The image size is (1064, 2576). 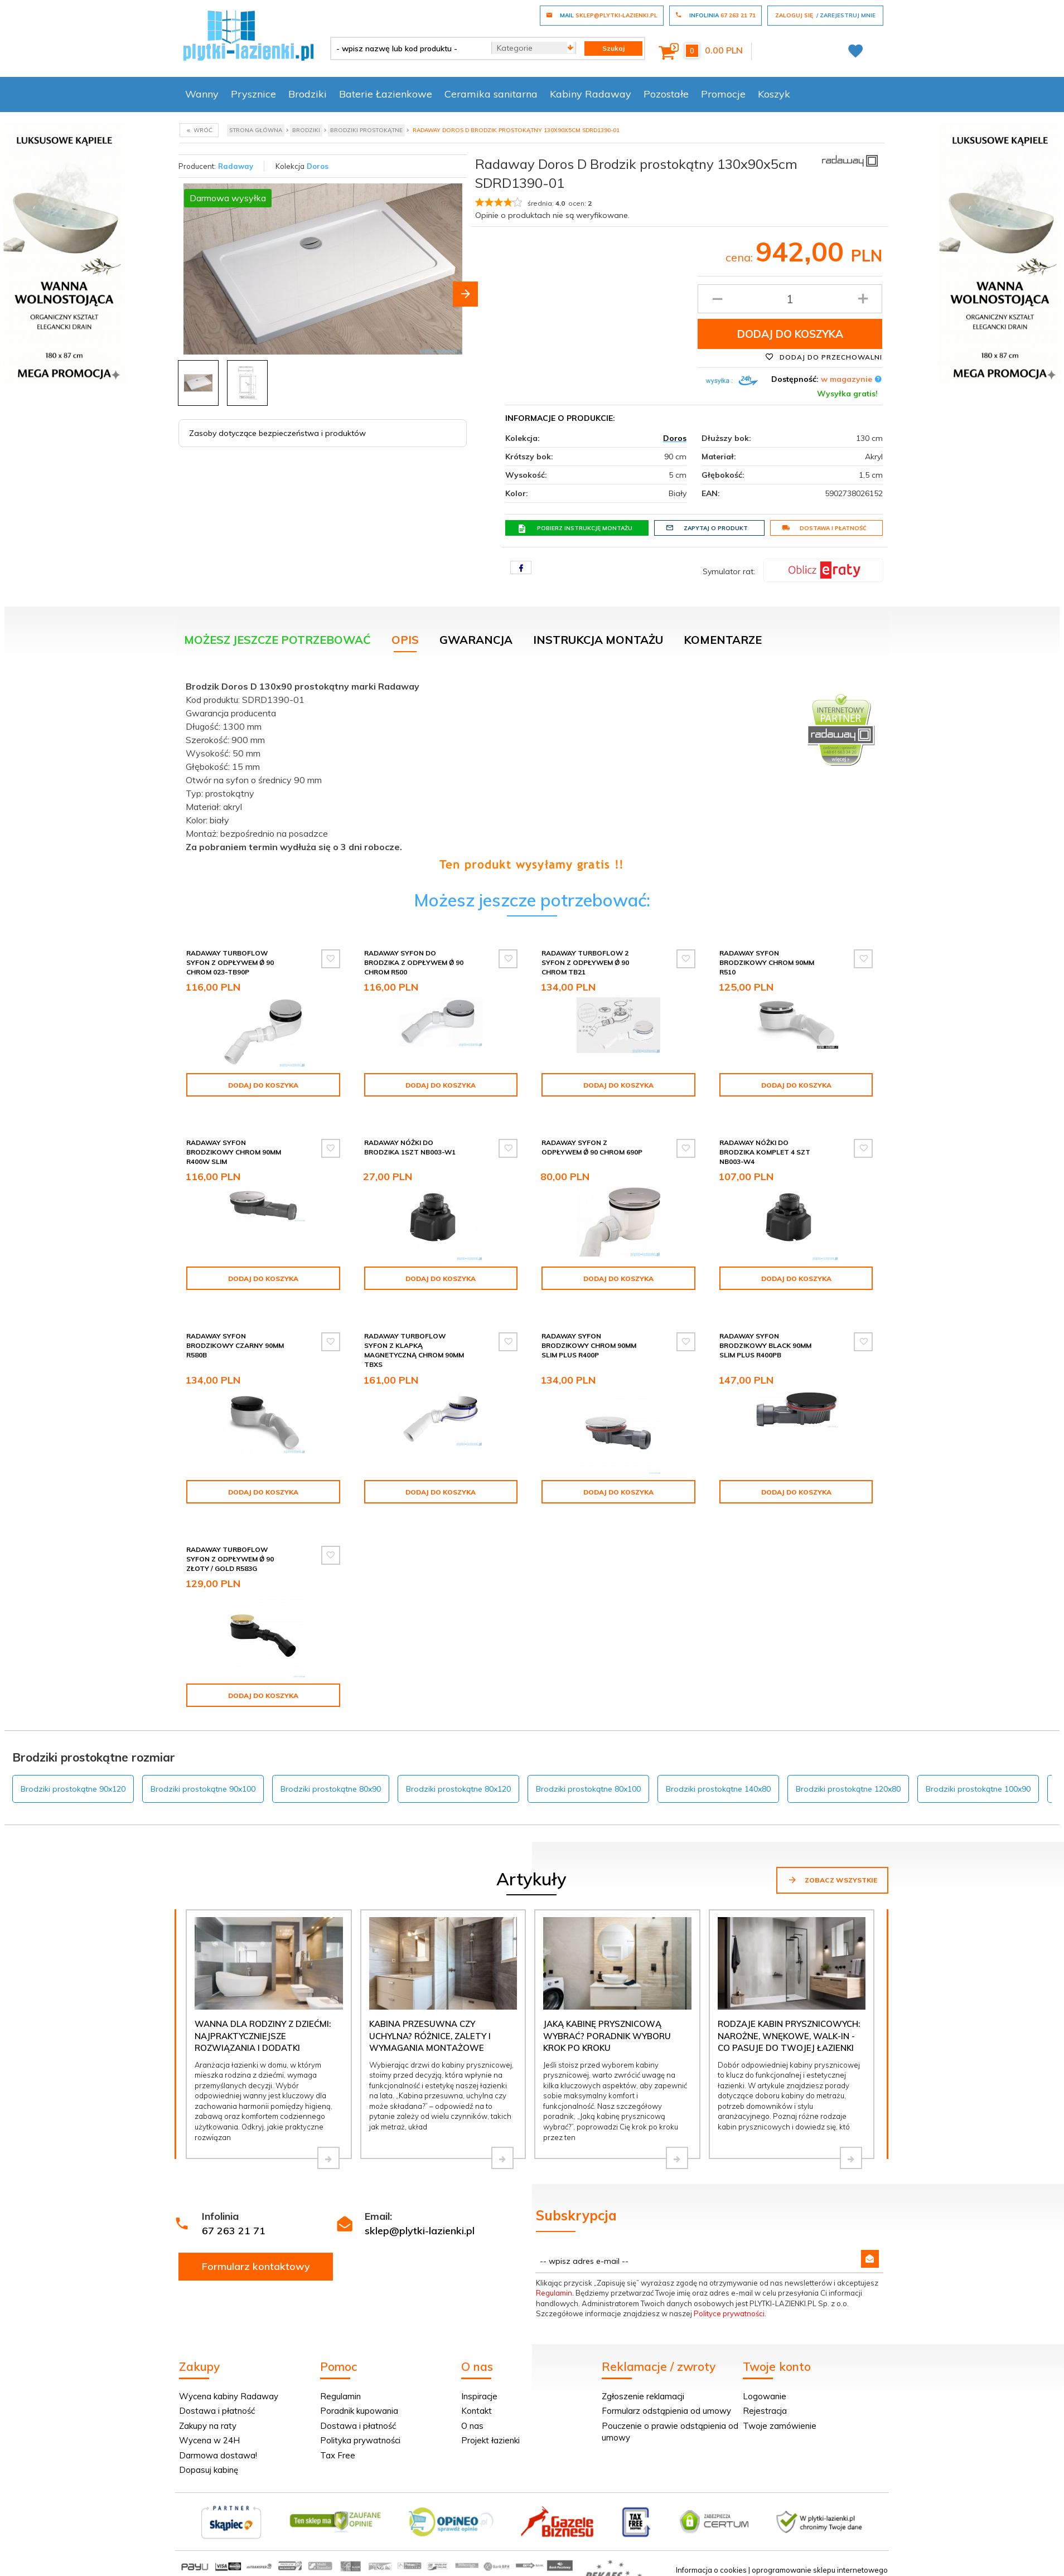 What do you see at coordinates (235, 166) in the screenshot?
I see `Radaway` at bounding box center [235, 166].